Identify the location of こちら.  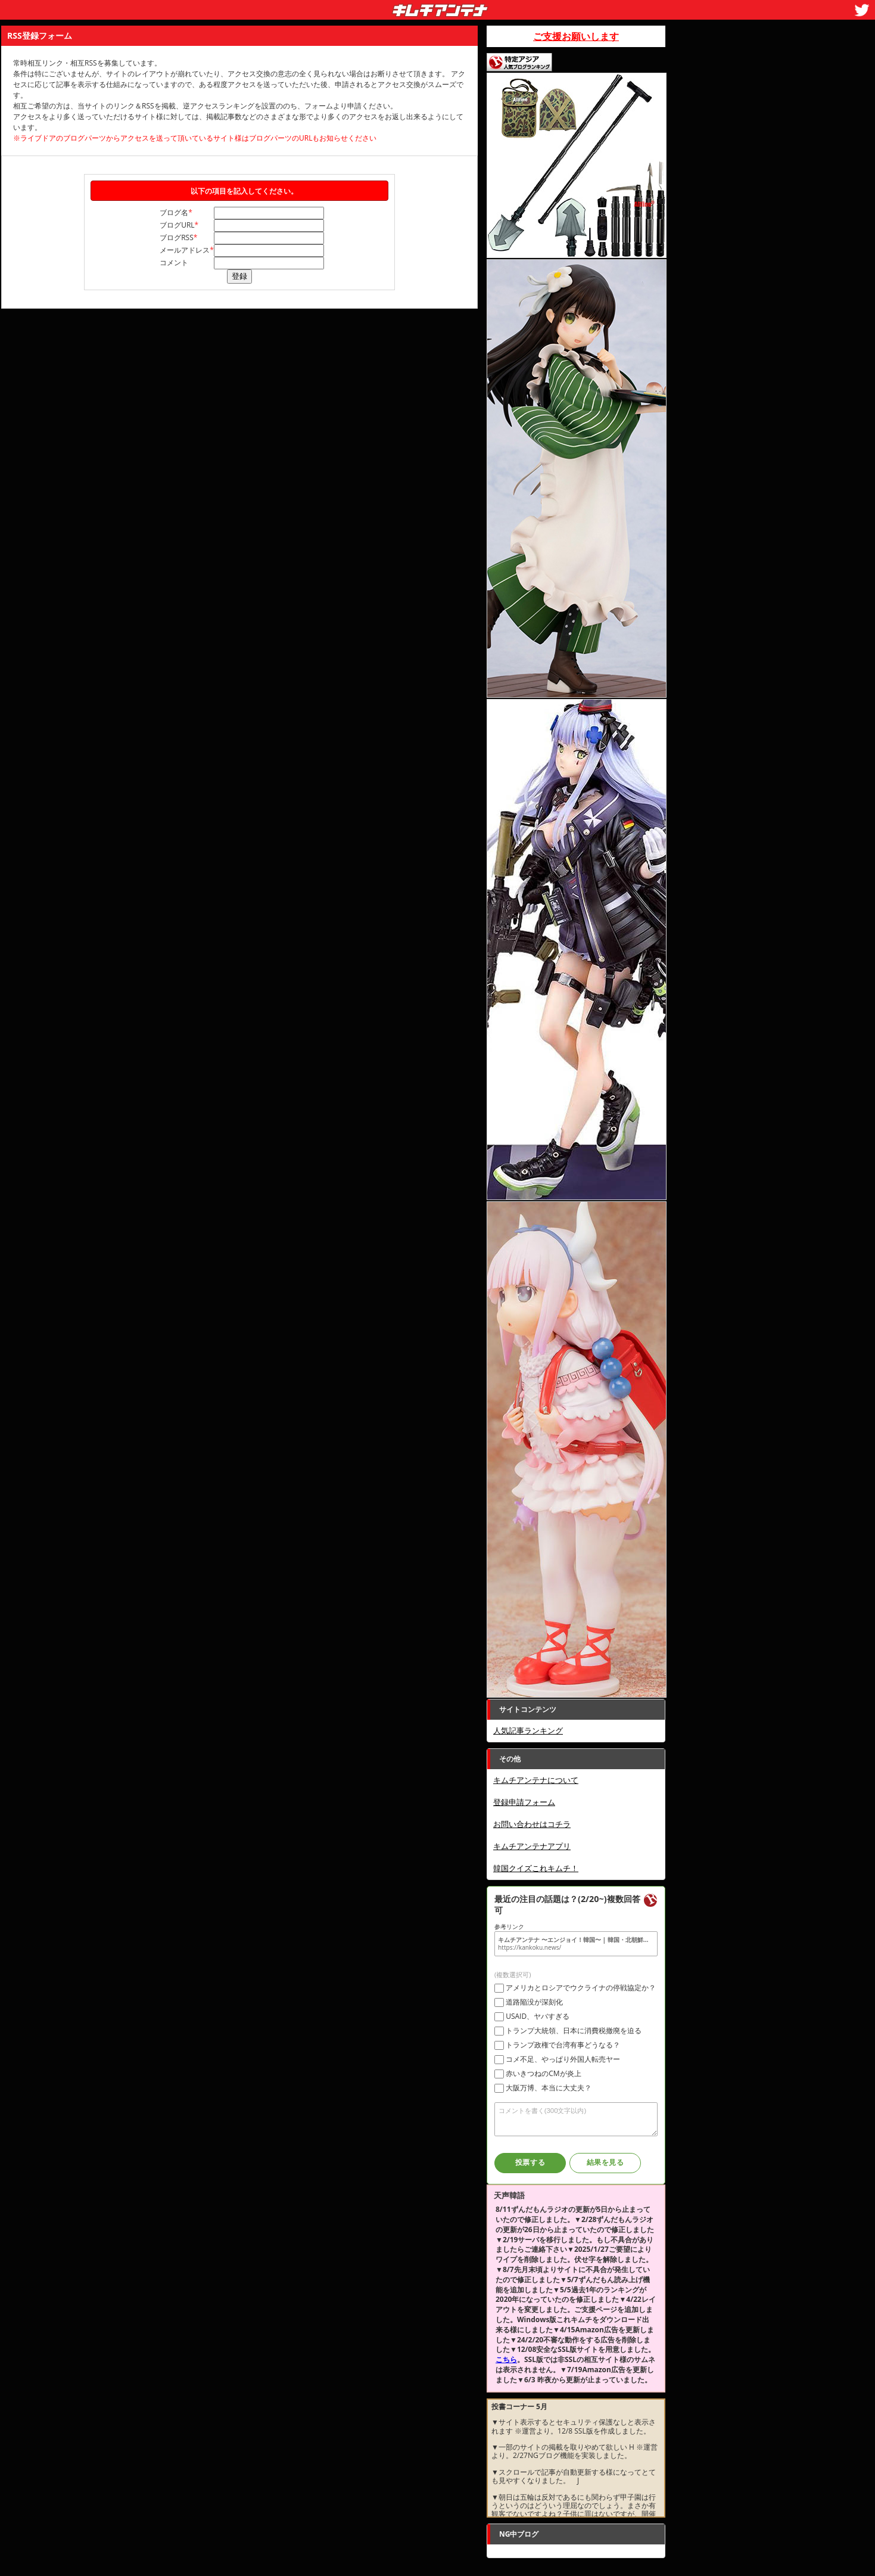
(506, 2359).